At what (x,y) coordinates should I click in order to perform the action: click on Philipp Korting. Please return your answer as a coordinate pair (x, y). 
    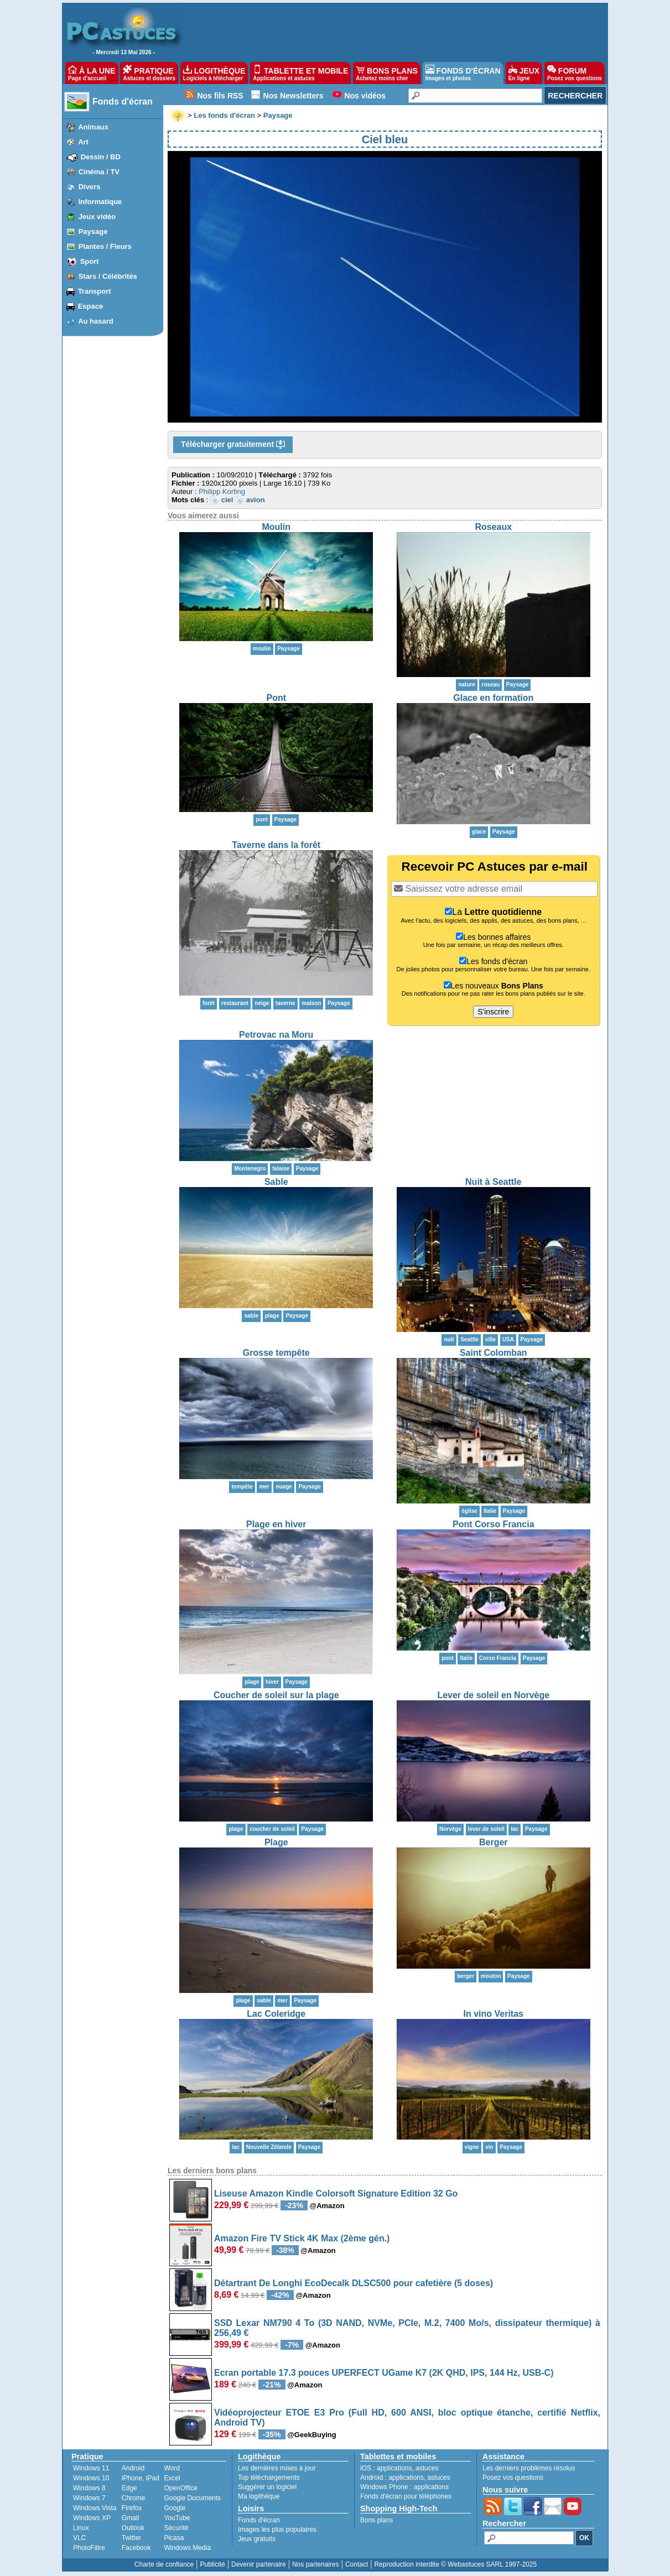
    Looking at the image, I should click on (222, 491).